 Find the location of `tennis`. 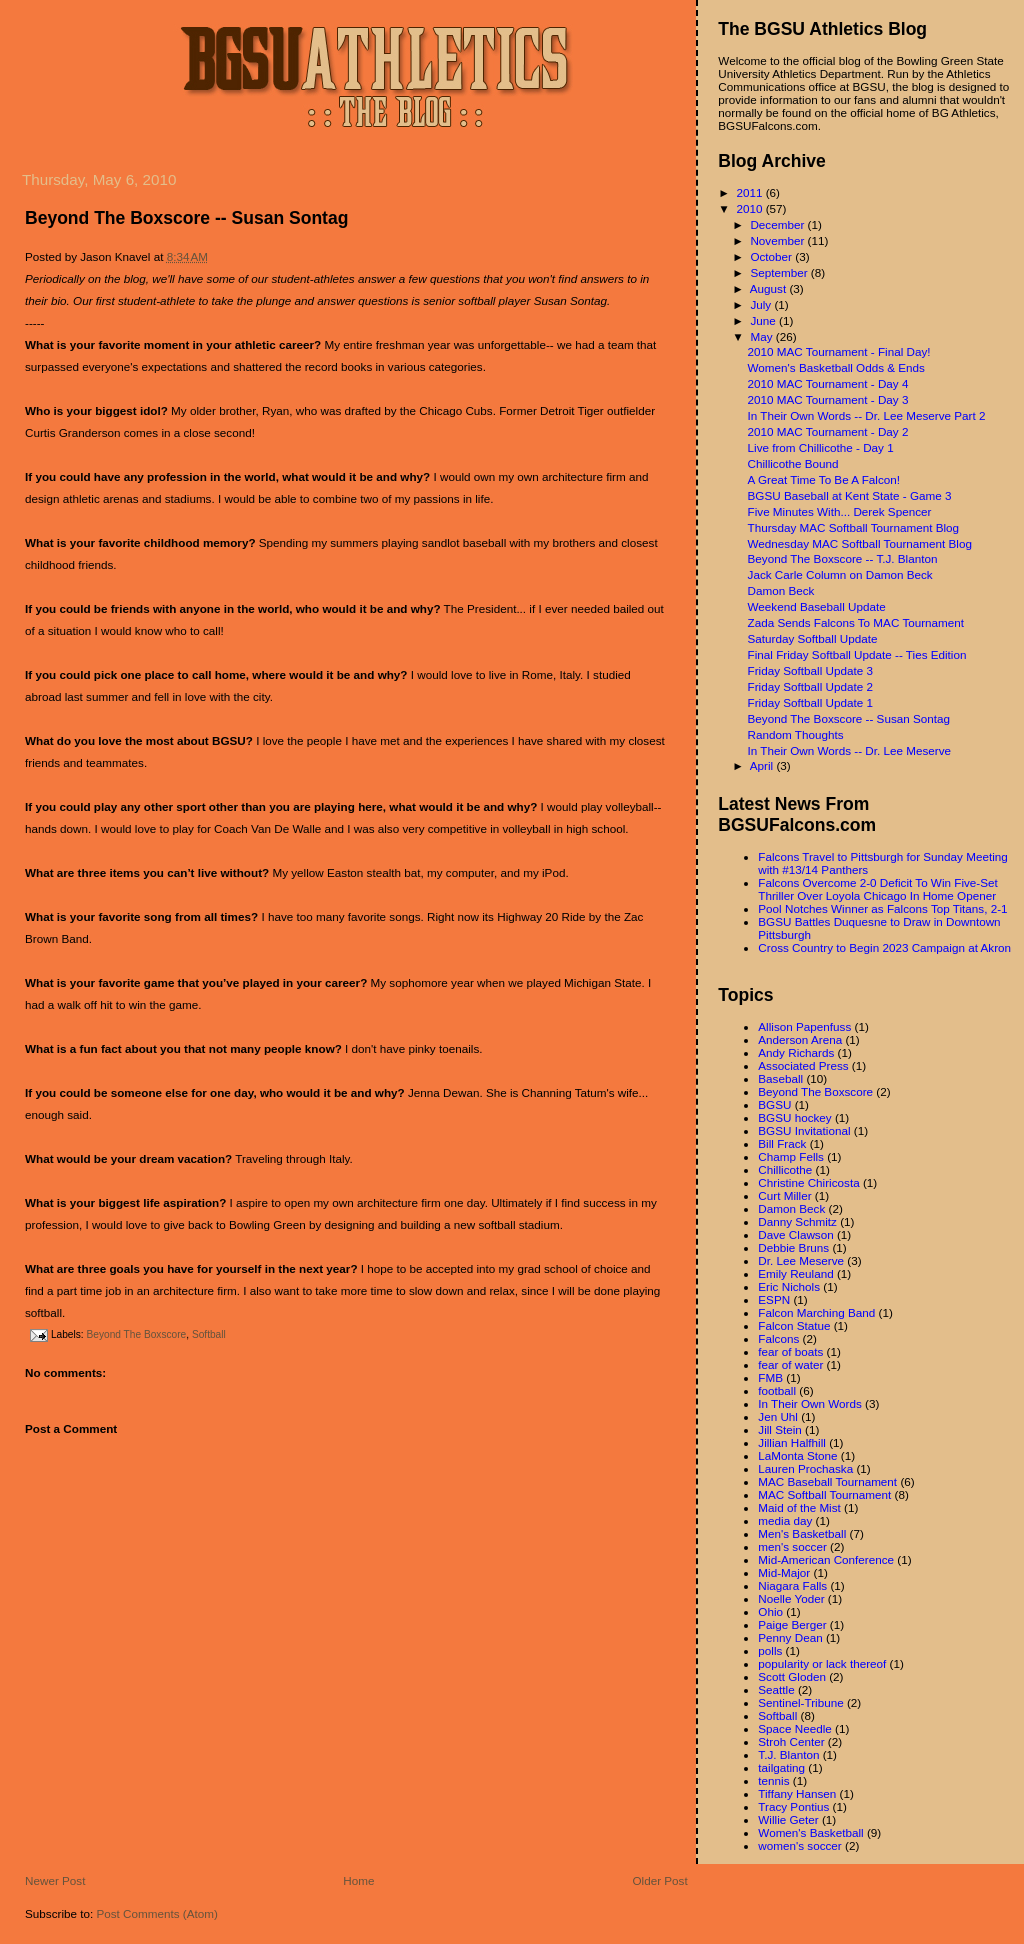

tennis is located at coordinates (773, 1780).